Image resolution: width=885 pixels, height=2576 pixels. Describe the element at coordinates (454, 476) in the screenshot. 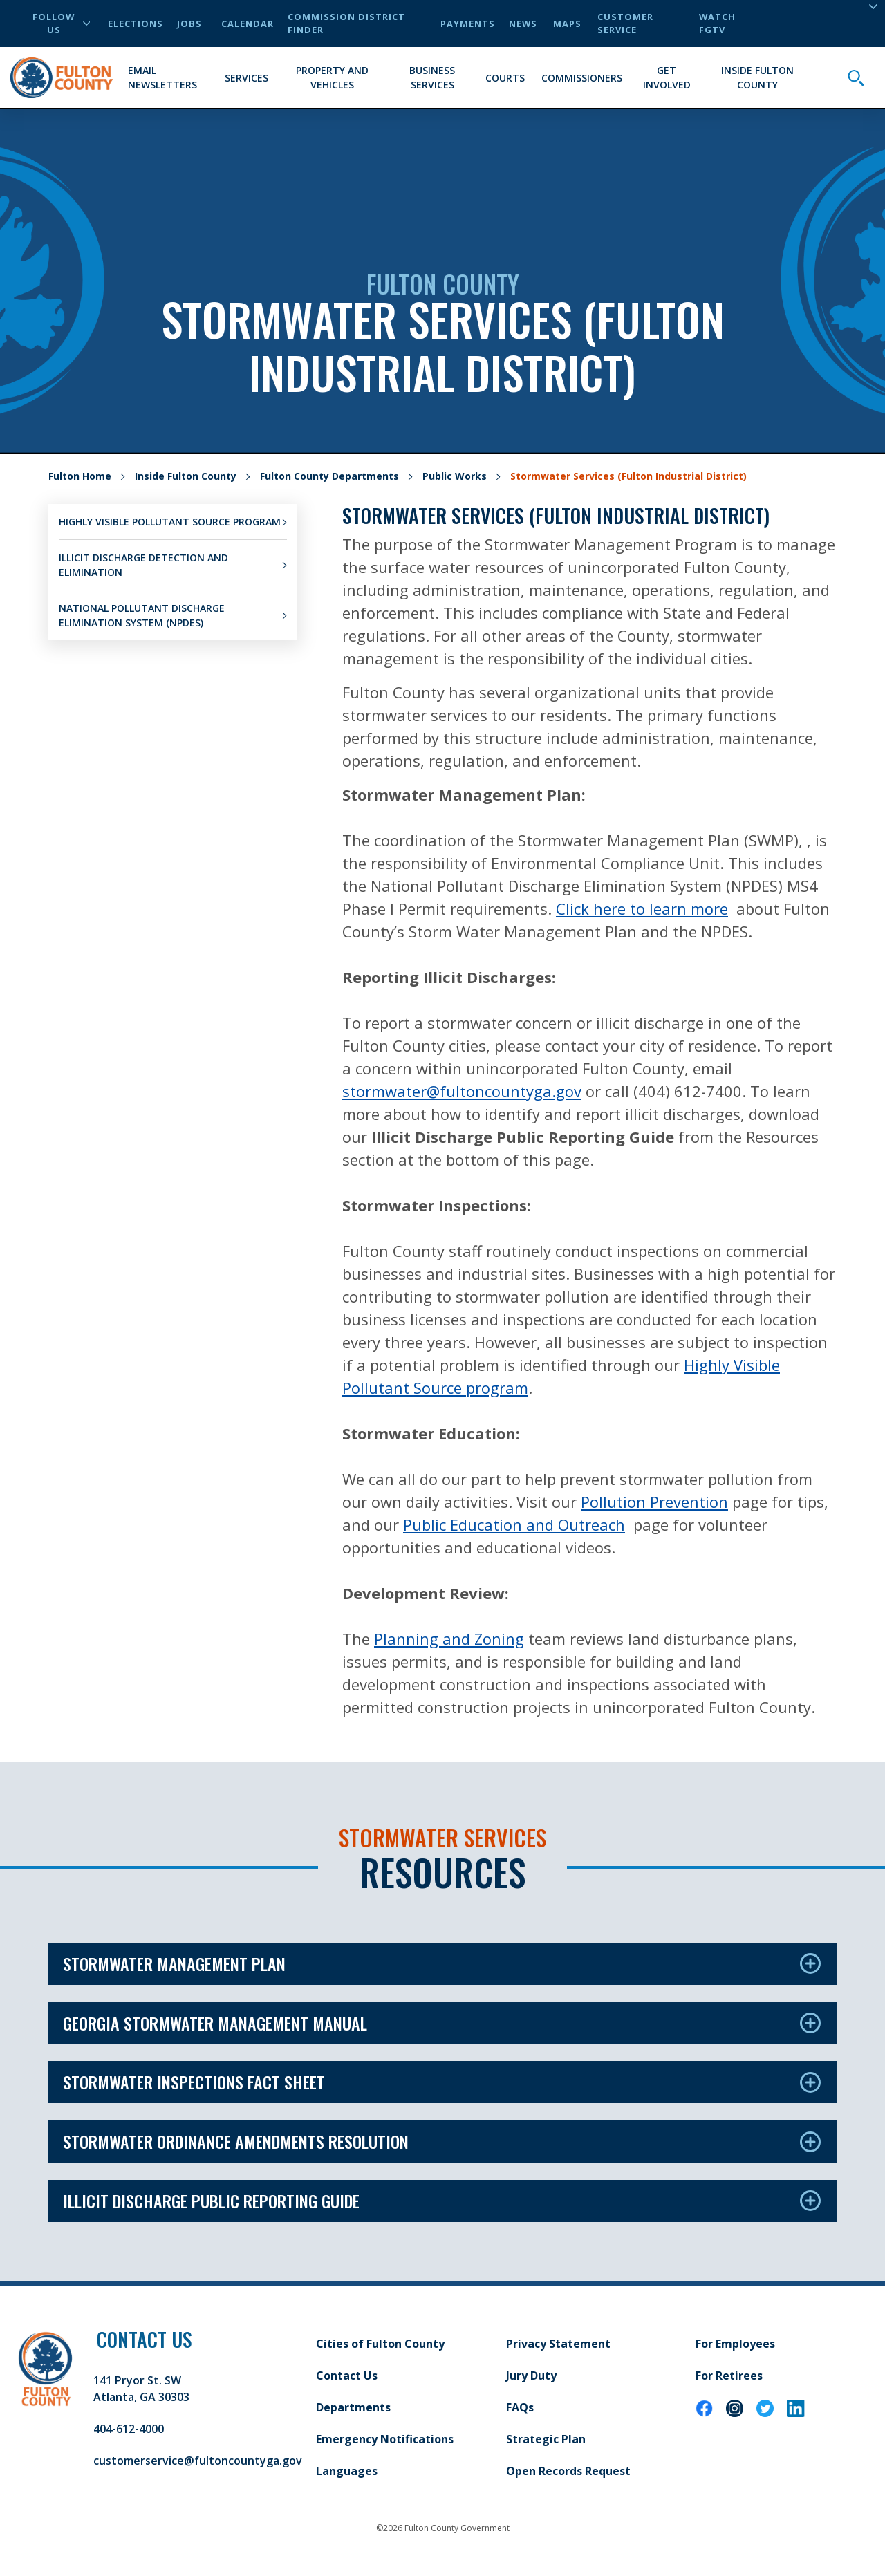

I see `Public Works` at that location.